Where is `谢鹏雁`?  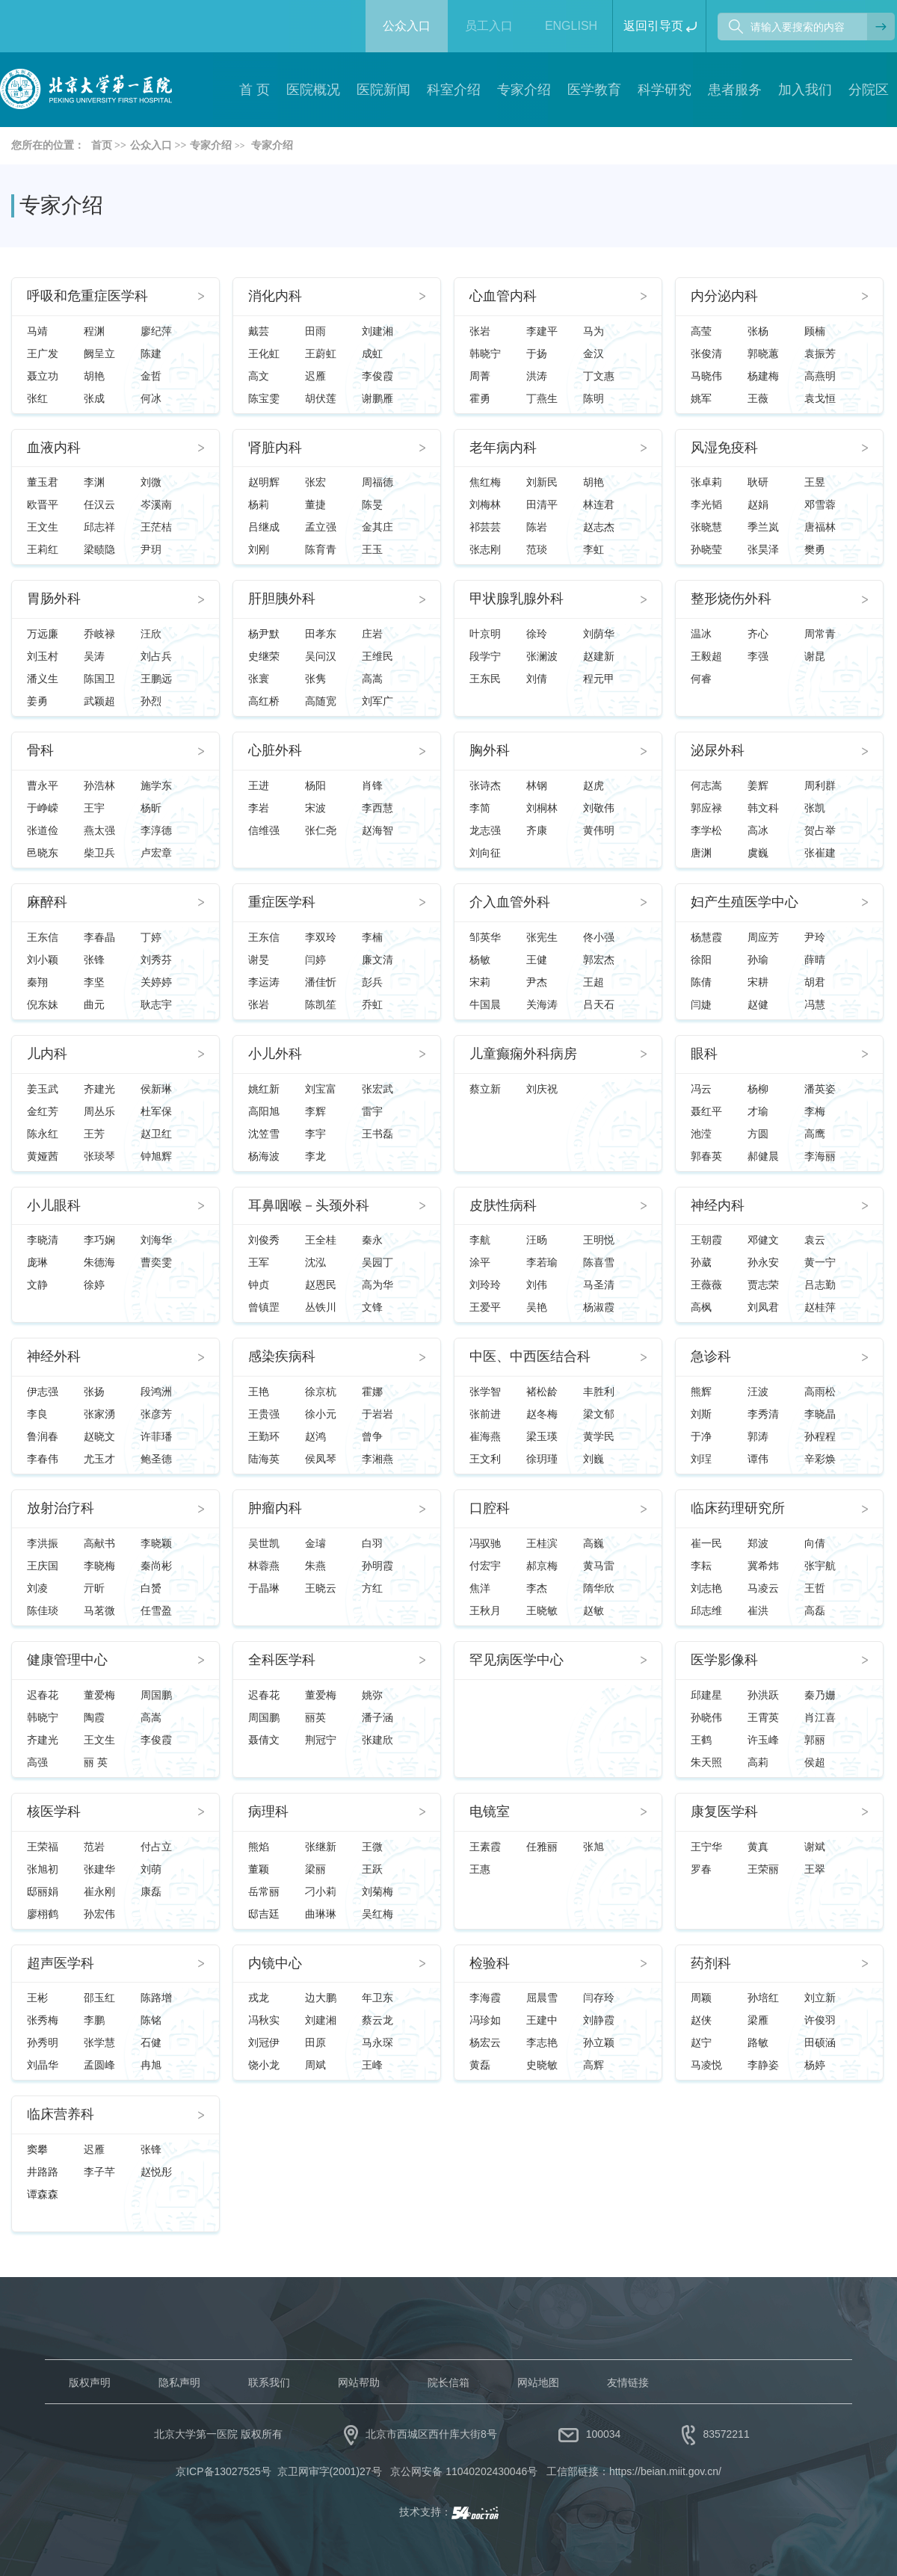
谢鹏雁 is located at coordinates (377, 398).